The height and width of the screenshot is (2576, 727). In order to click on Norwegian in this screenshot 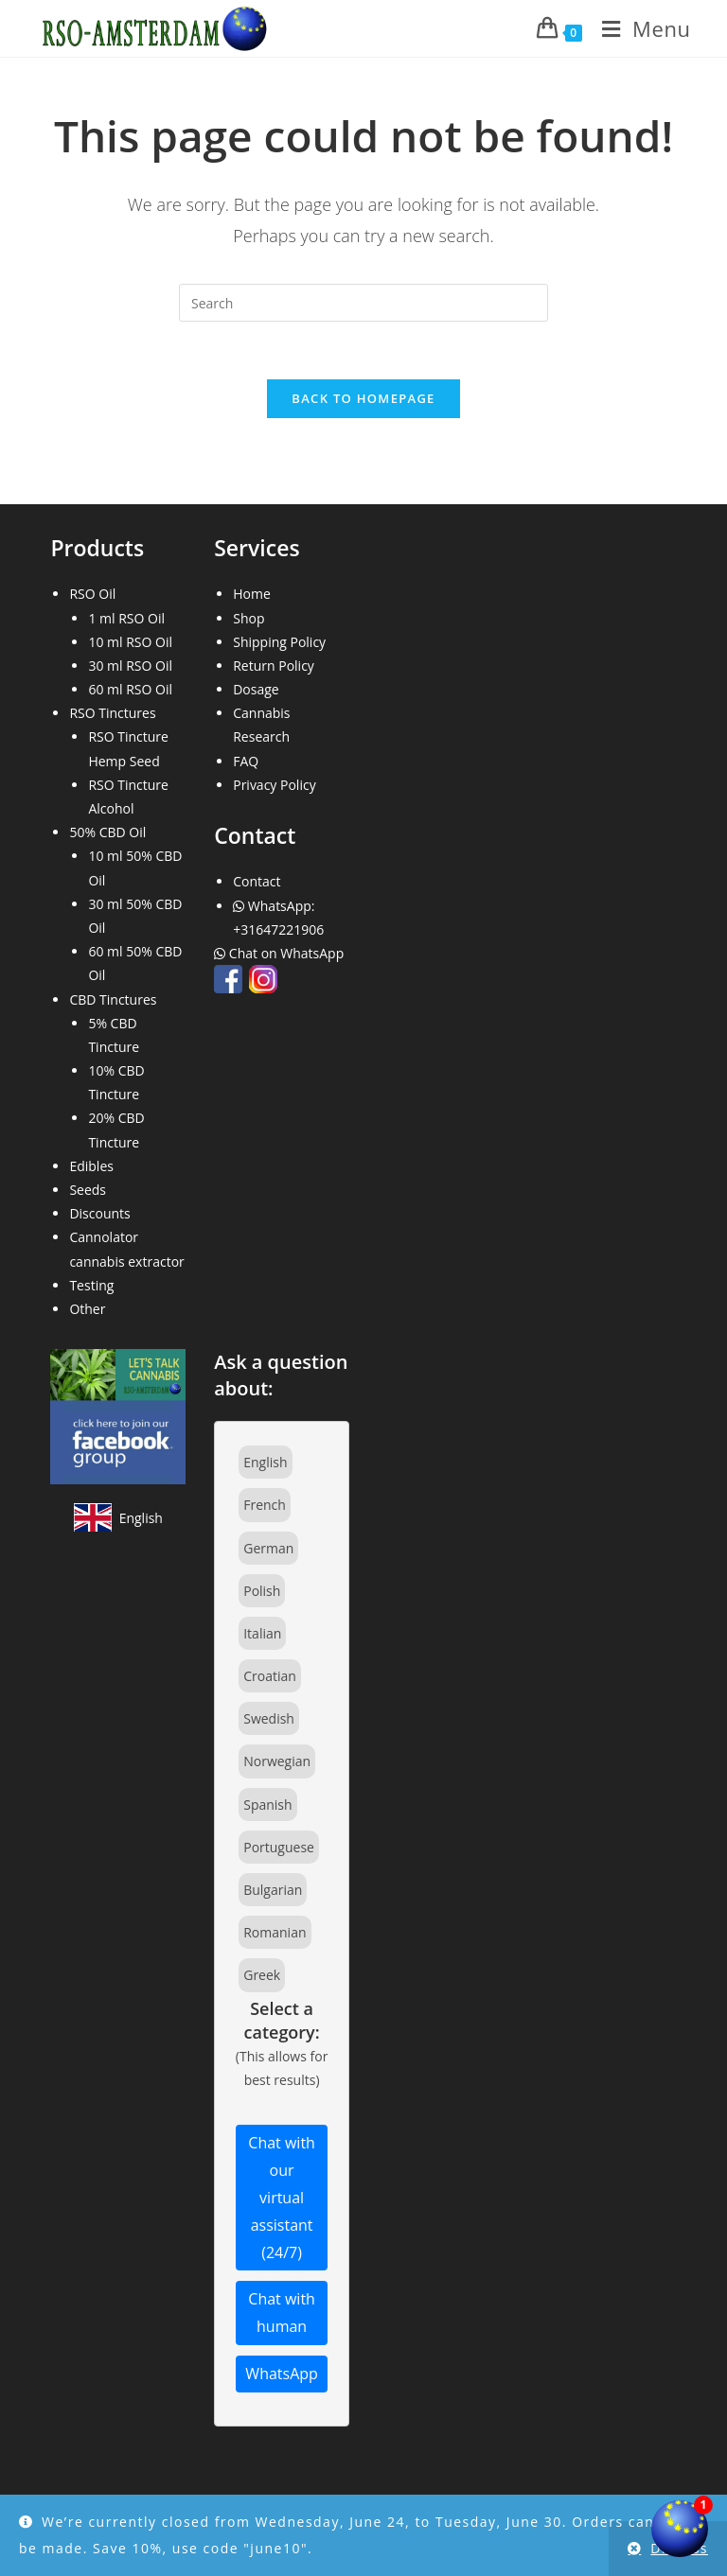, I will do `click(276, 1761)`.